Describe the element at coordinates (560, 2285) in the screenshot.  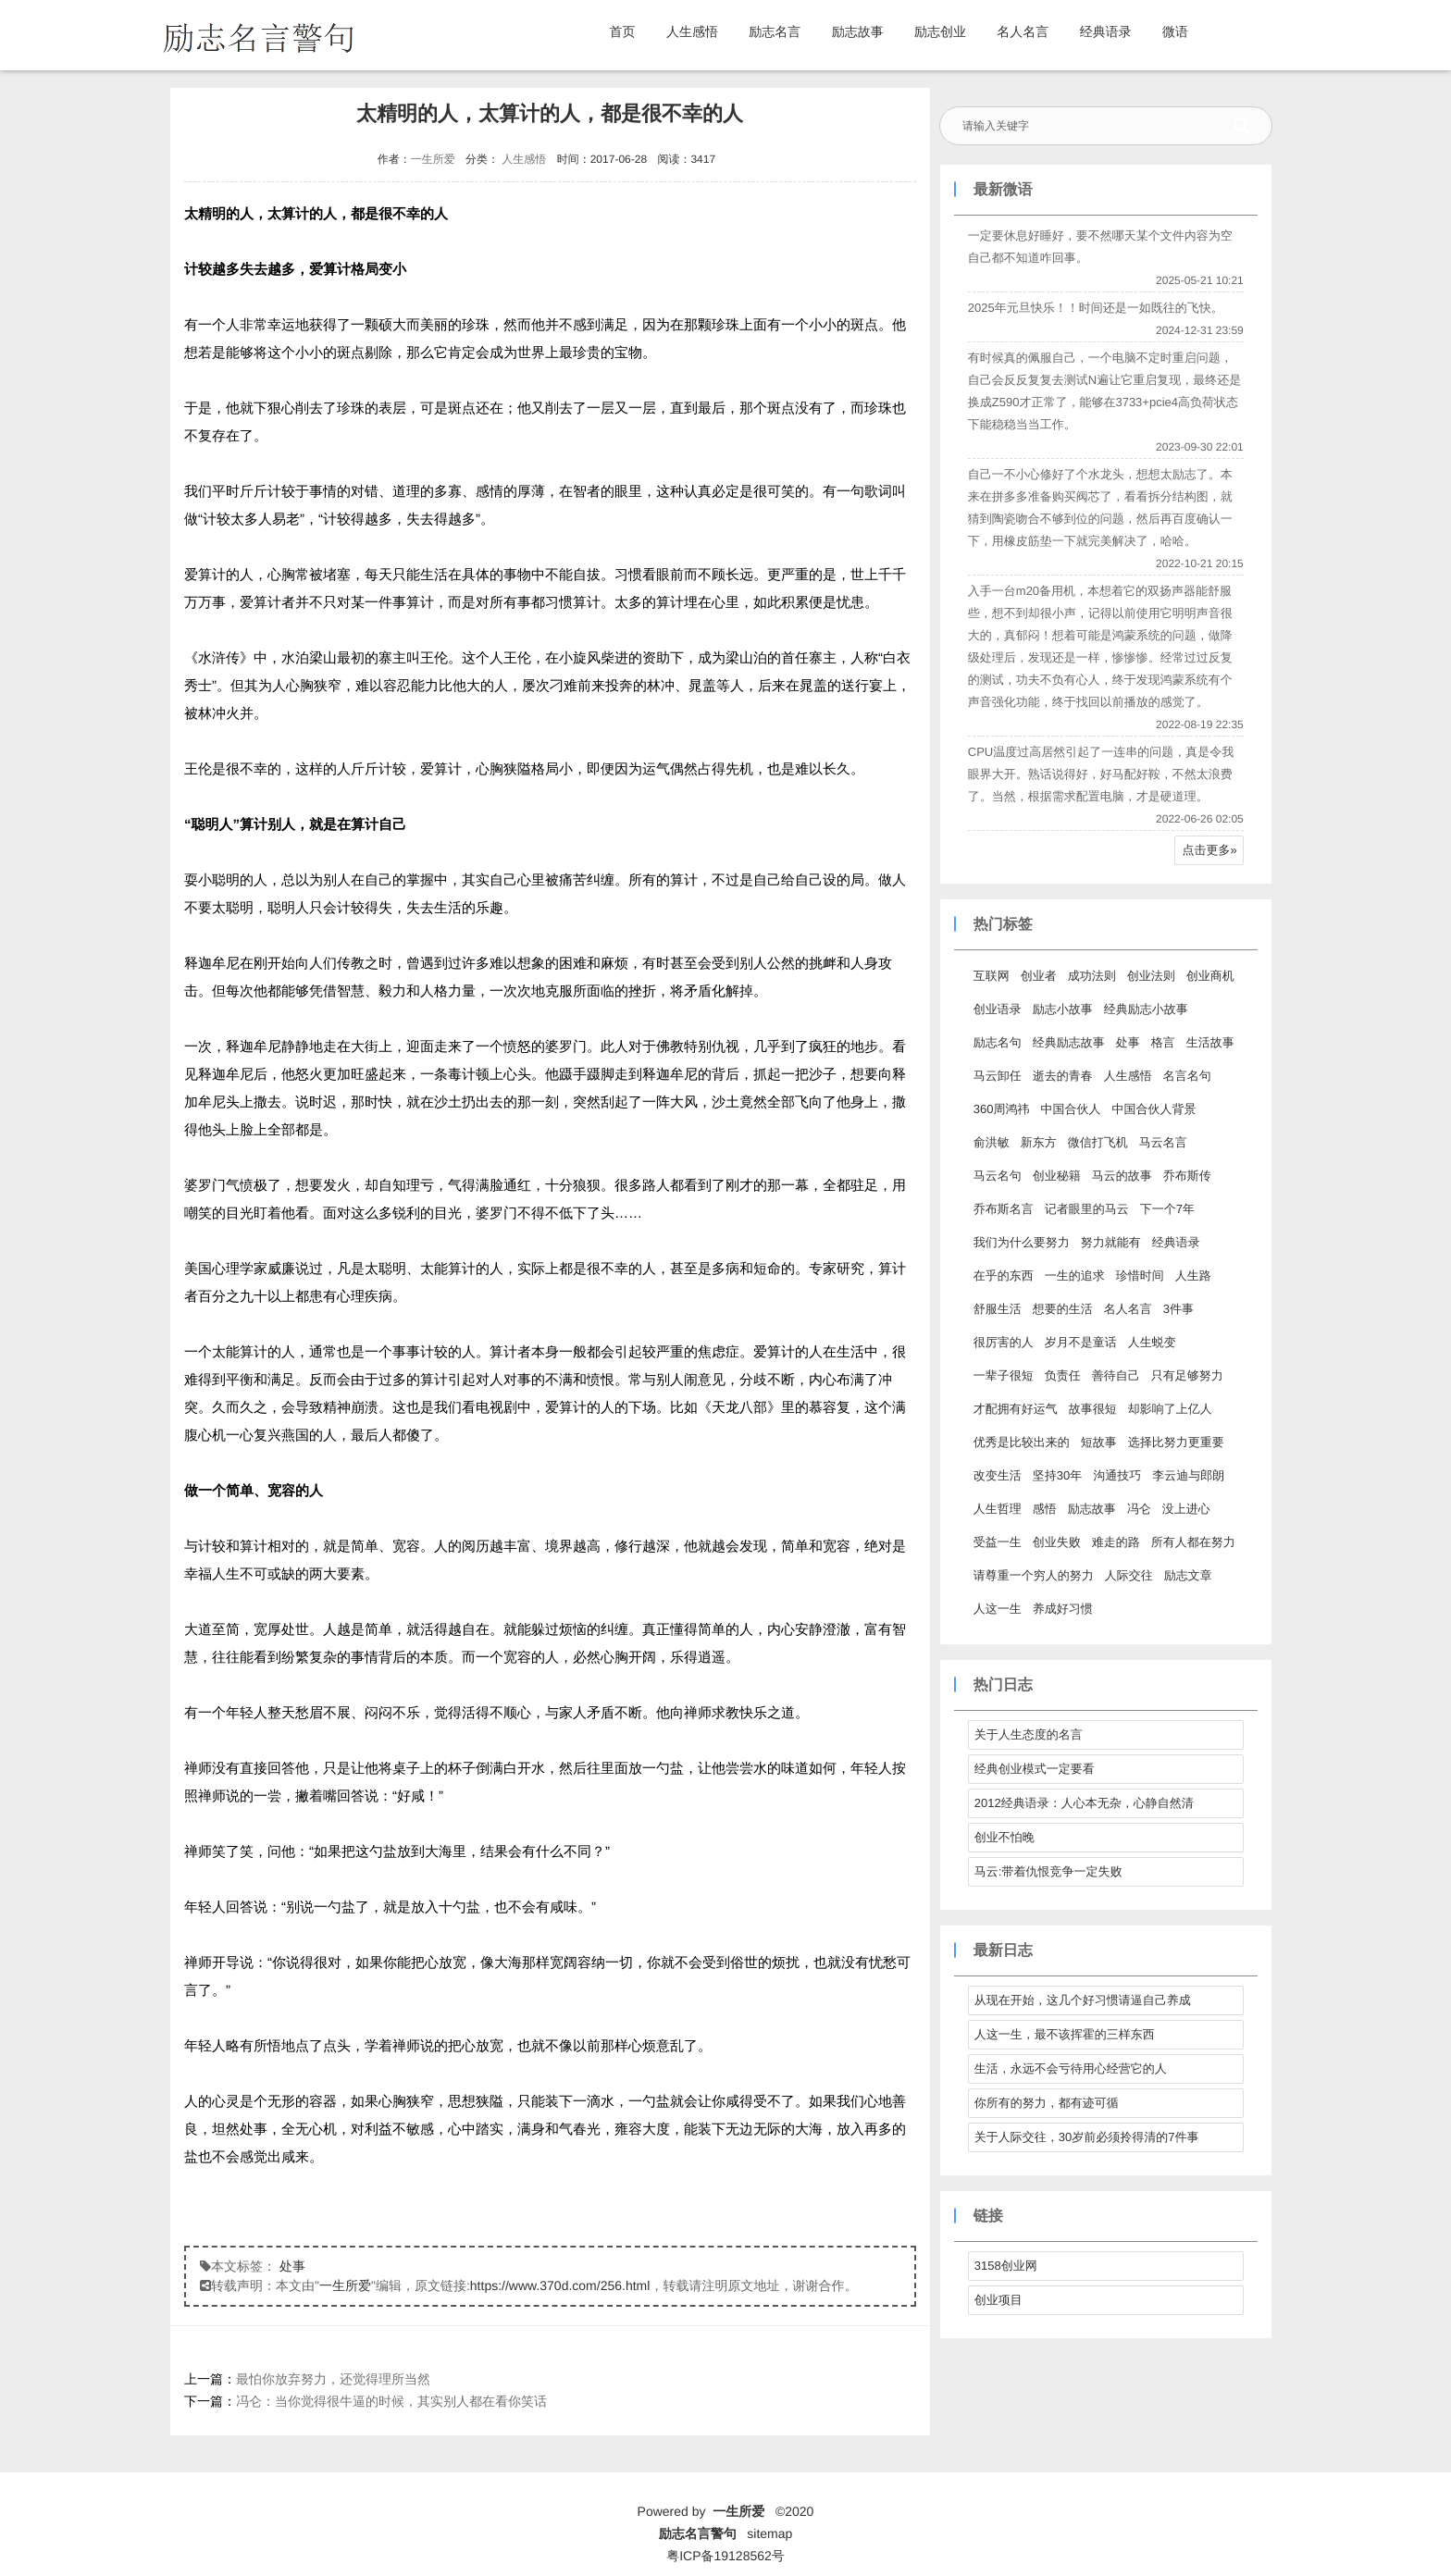
I see `https://www.370d.com/256.html` at that location.